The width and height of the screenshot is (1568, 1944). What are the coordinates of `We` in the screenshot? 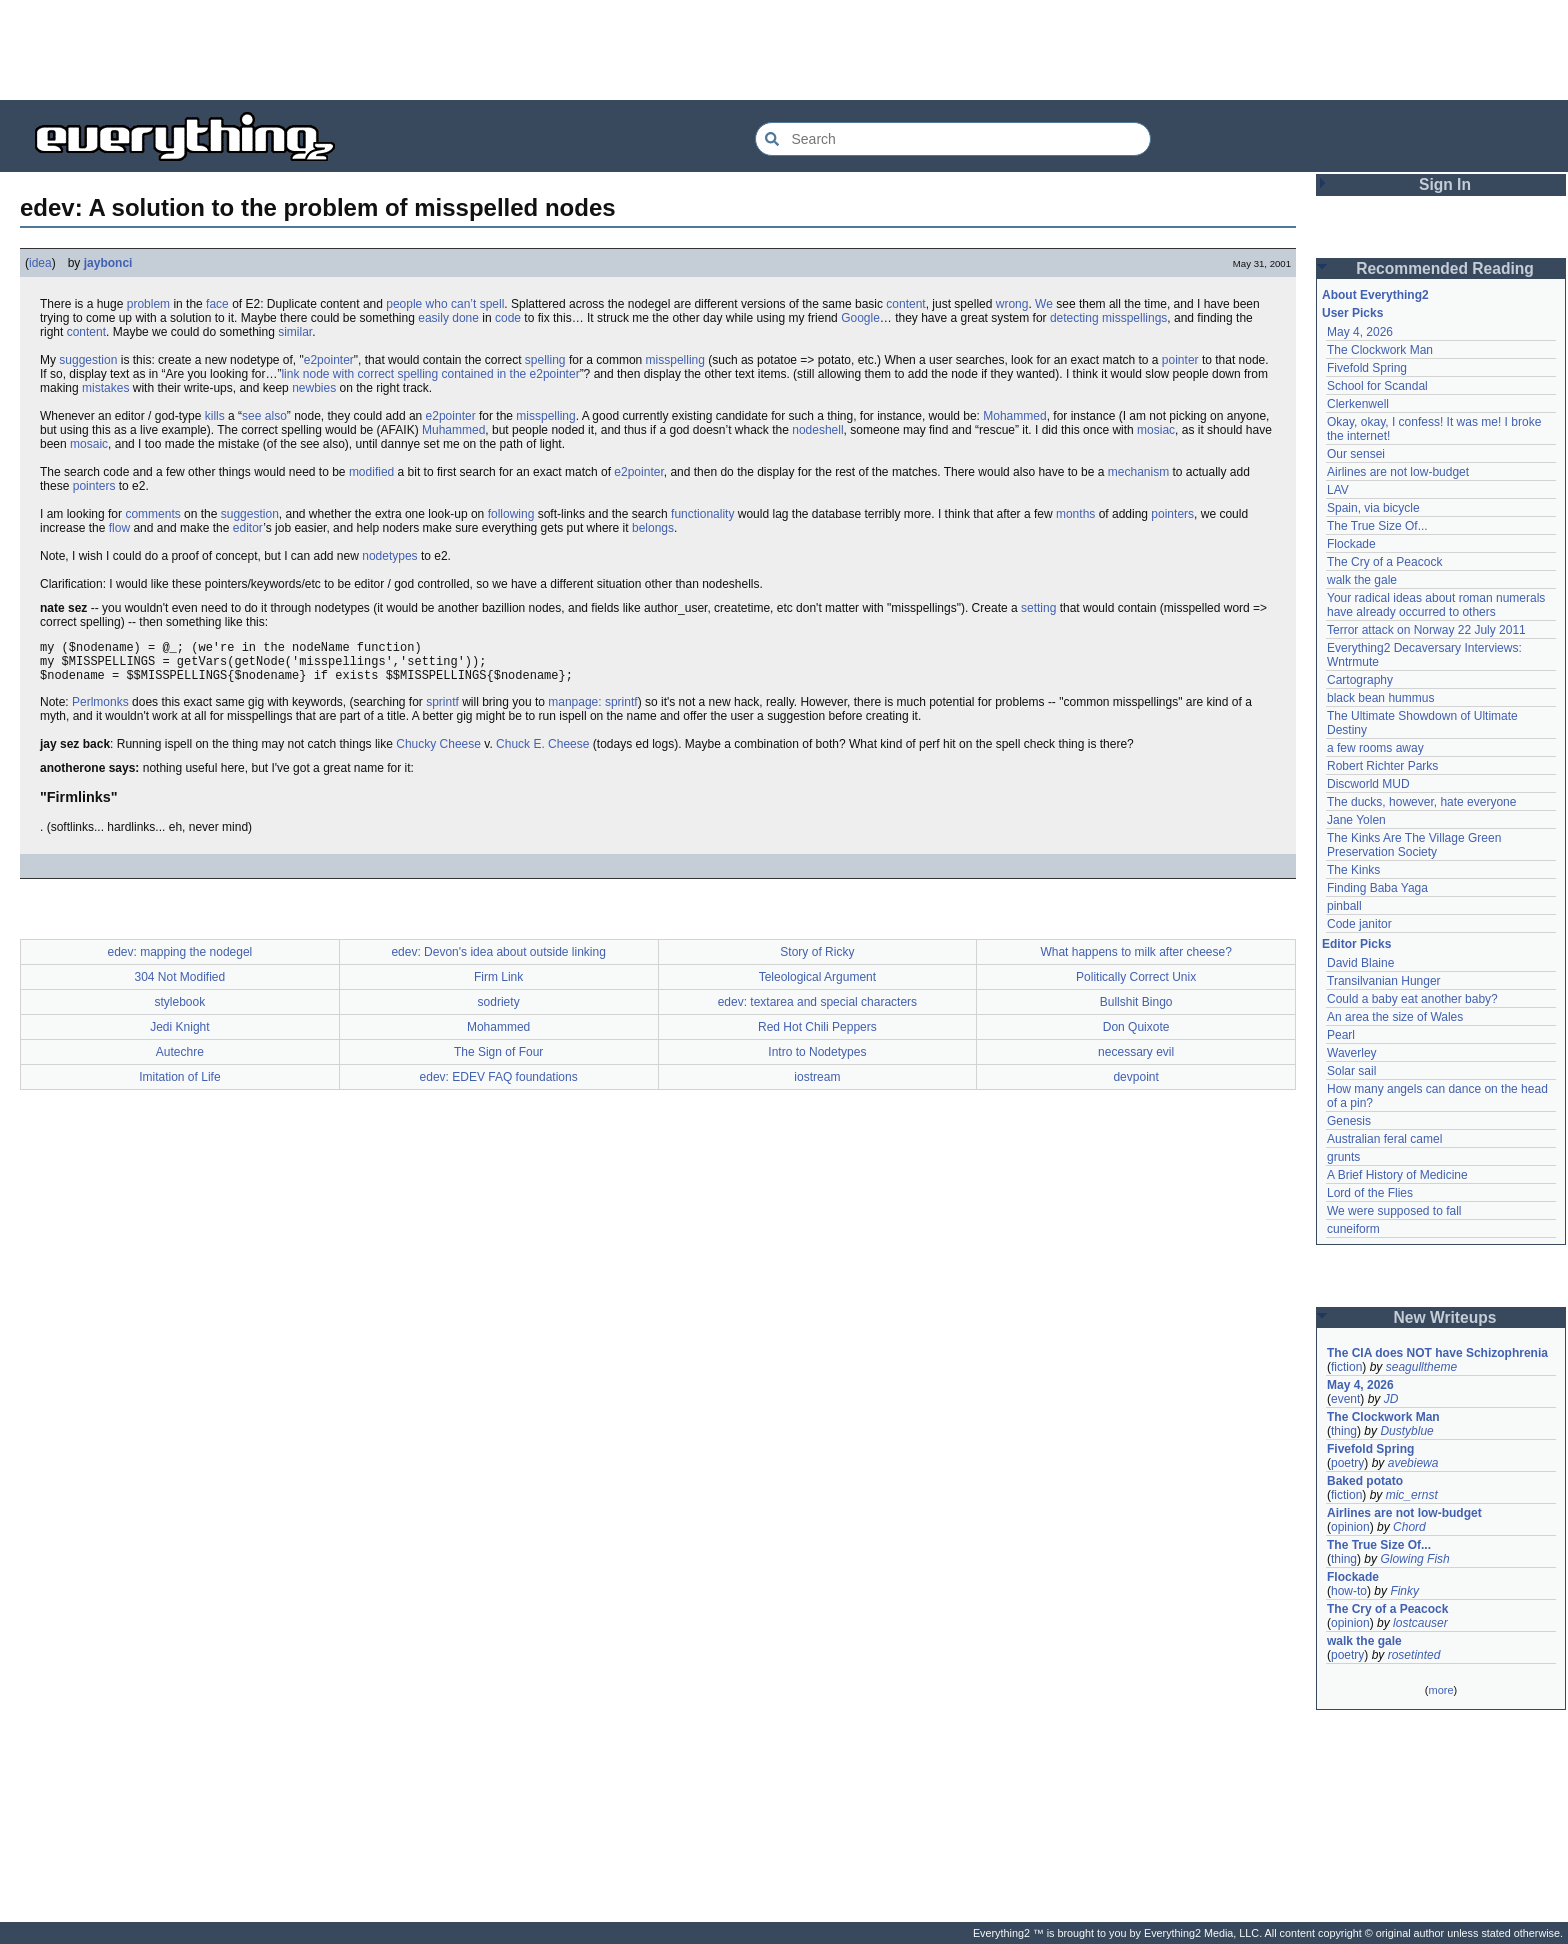 It's located at (1044, 304).